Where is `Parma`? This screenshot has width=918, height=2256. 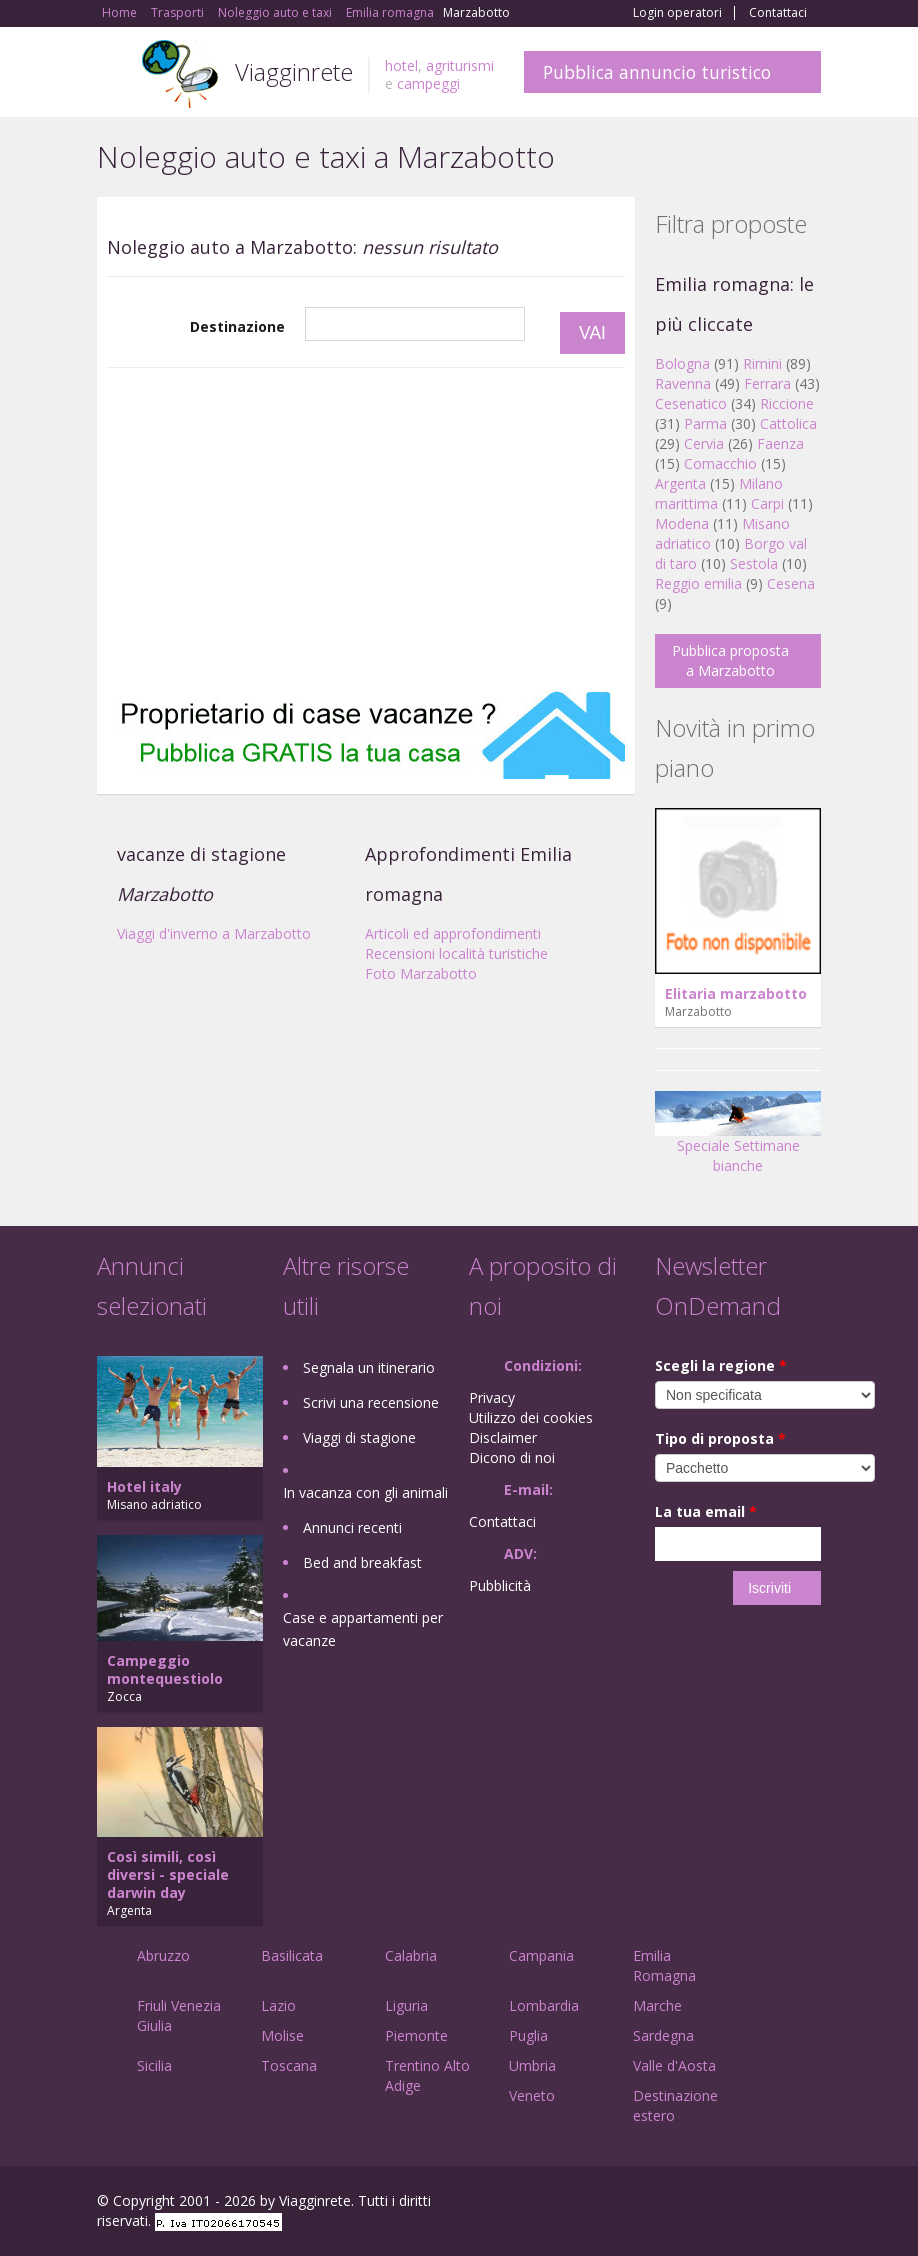
Parma is located at coordinates (705, 423).